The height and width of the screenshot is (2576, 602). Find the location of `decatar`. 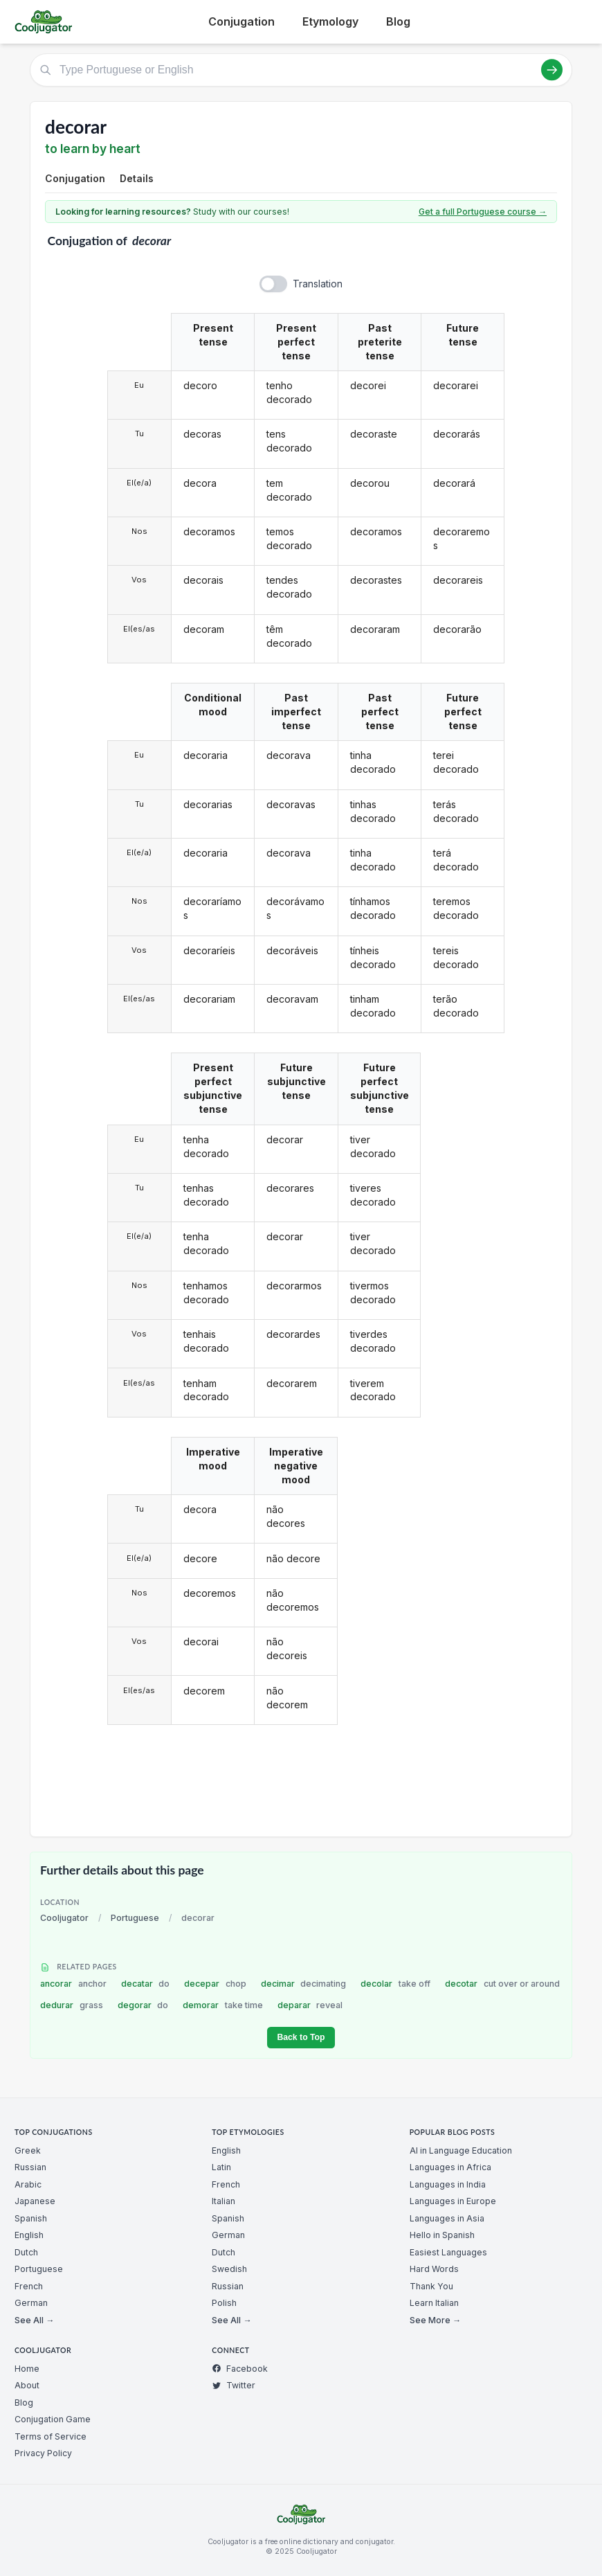

decatar is located at coordinates (145, 1983).